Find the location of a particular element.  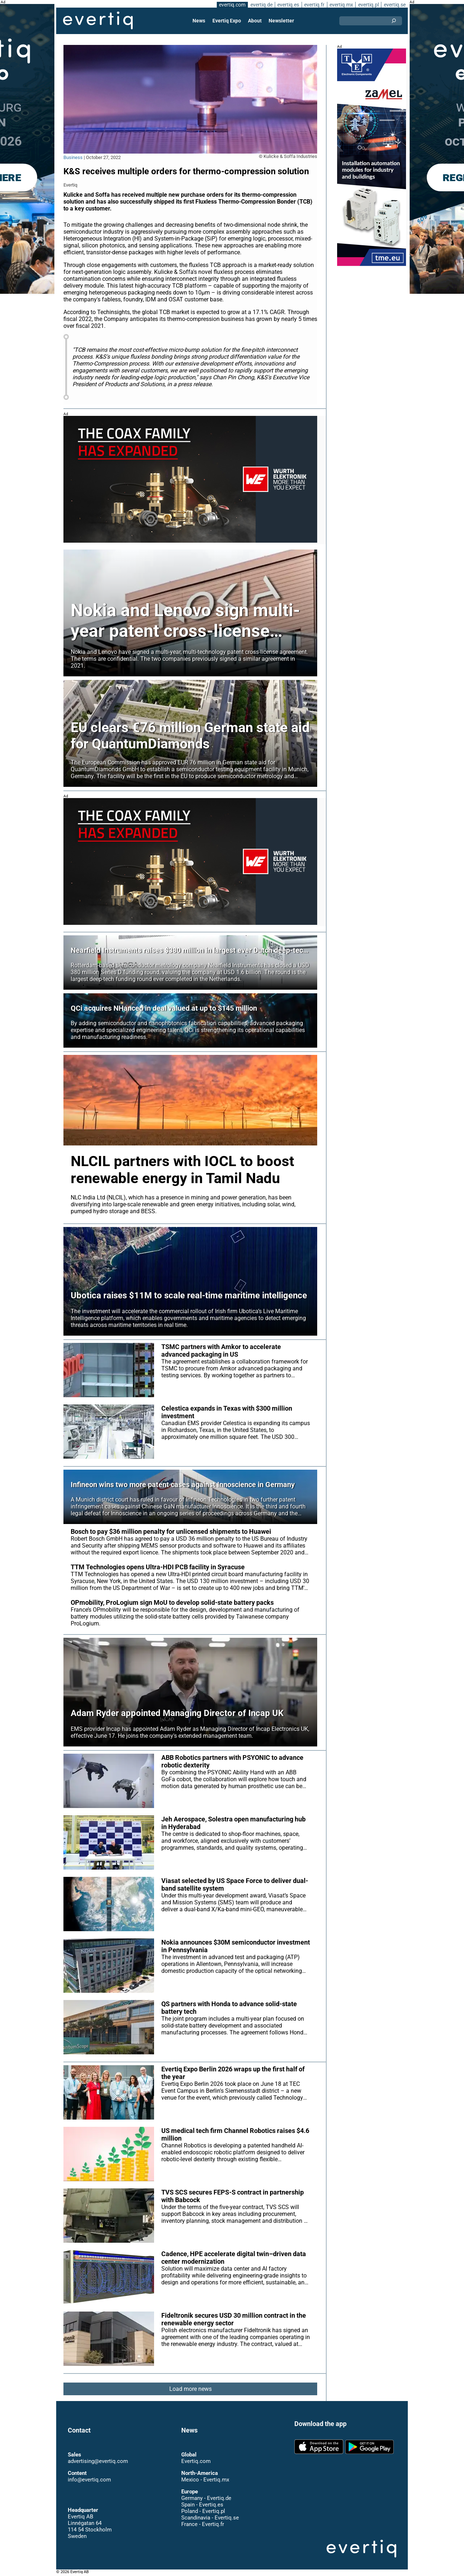

evertiq.de is located at coordinates (260, 5).